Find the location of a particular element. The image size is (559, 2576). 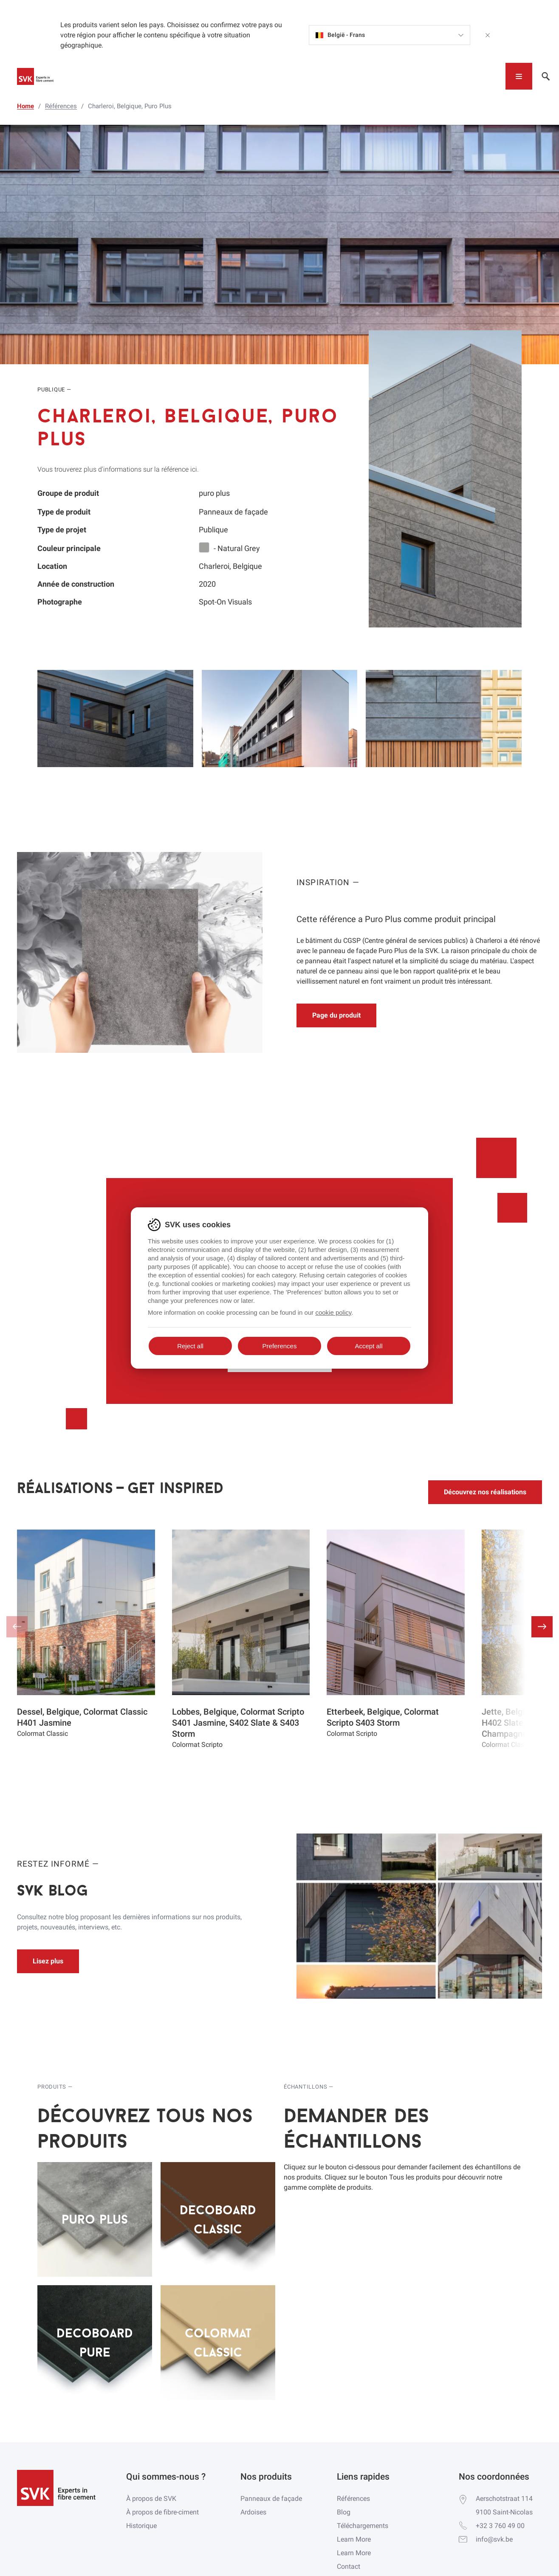

À propos de fibre-ciment is located at coordinates (162, 2512).